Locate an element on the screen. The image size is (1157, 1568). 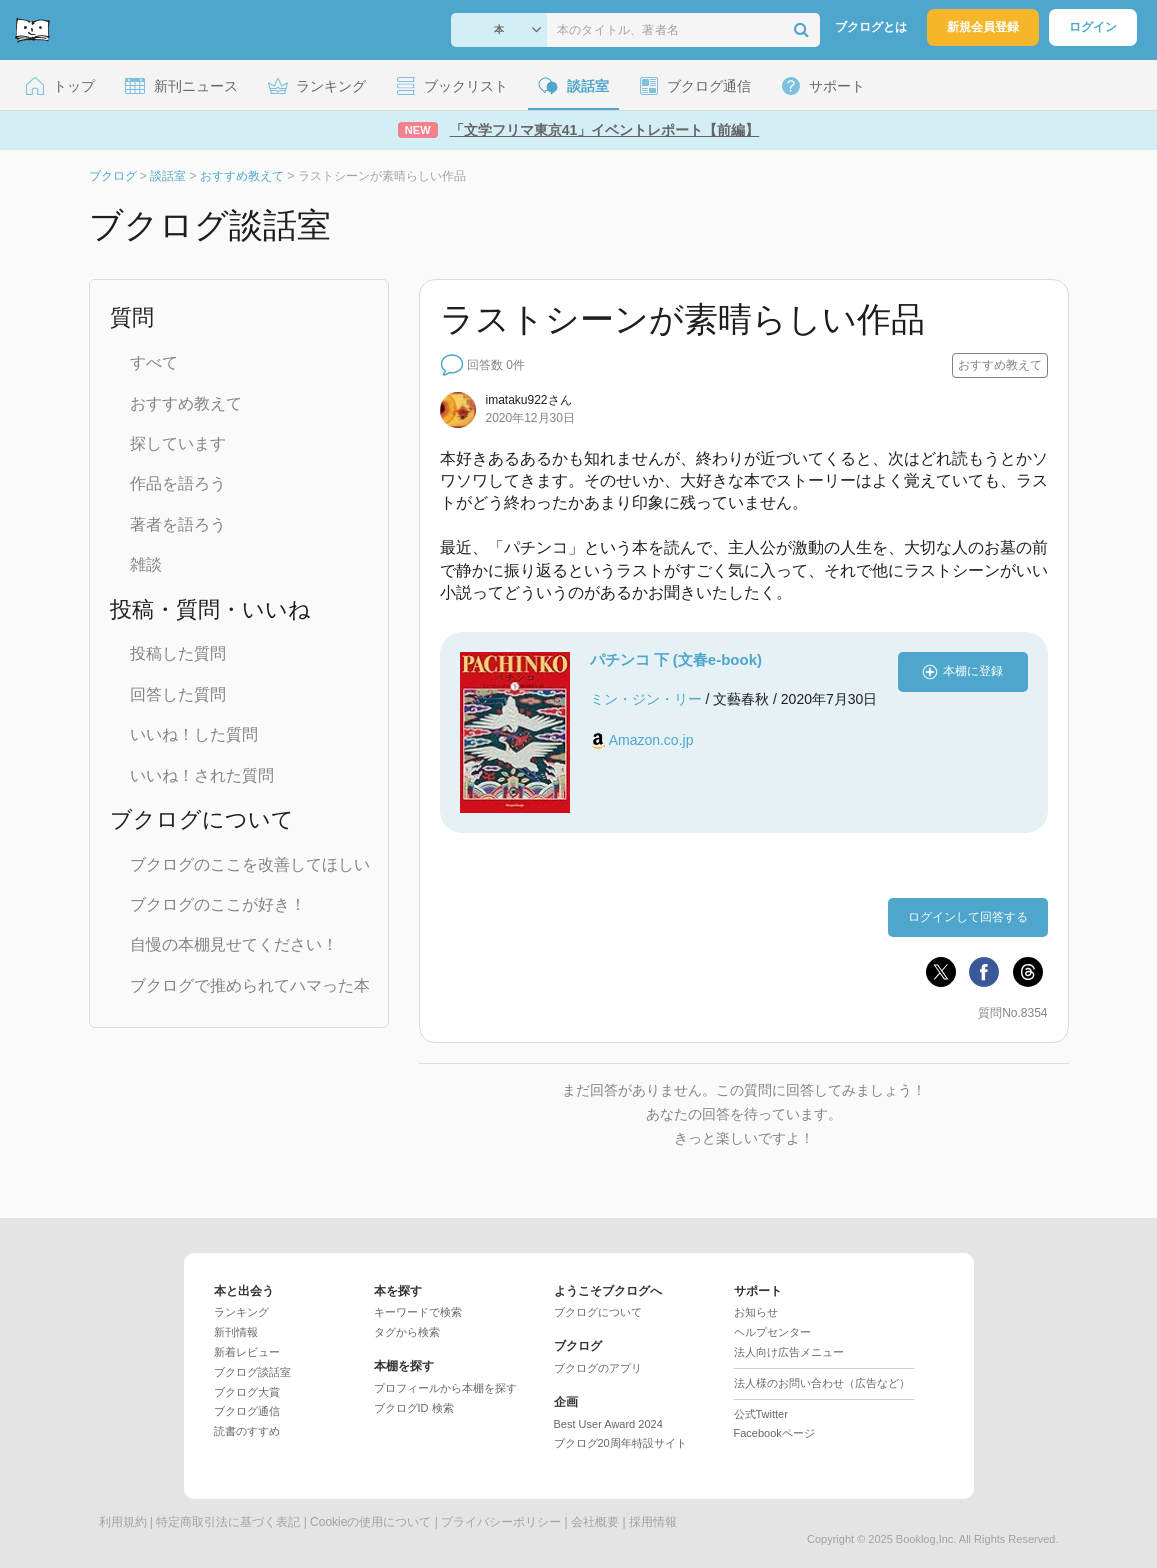
作品を語ろう is located at coordinates (178, 483).